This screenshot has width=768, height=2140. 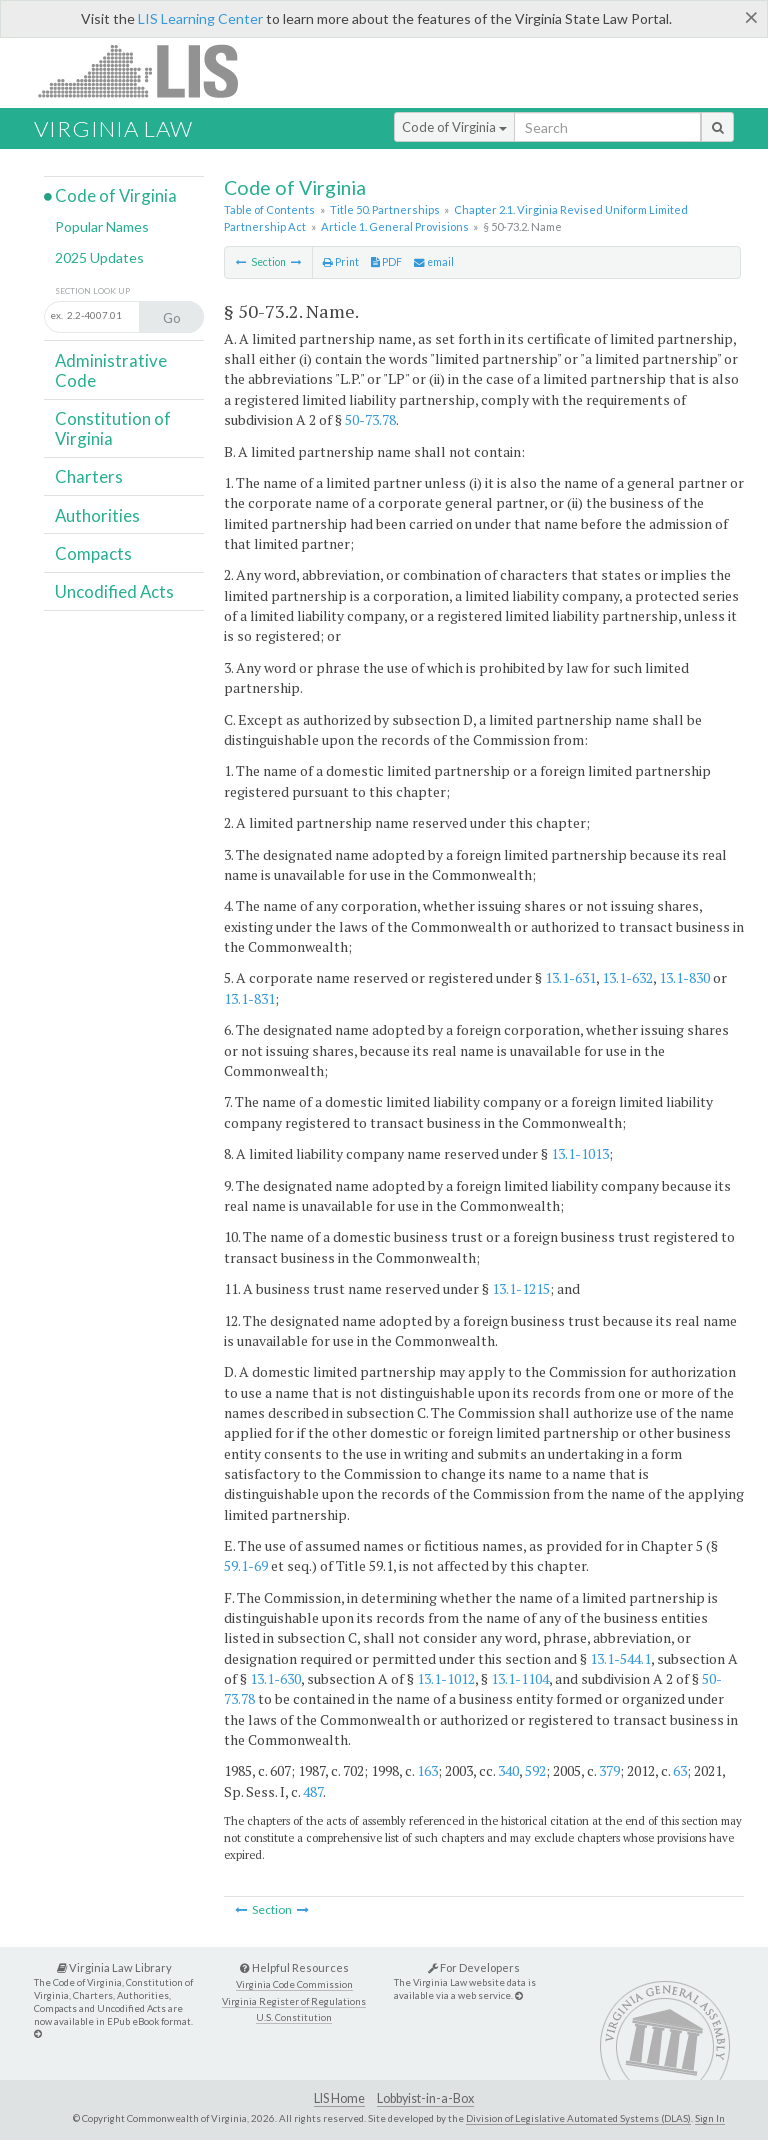 What do you see at coordinates (521, 1288) in the screenshot?
I see `13.1-1215` at bounding box center [521, 1288].